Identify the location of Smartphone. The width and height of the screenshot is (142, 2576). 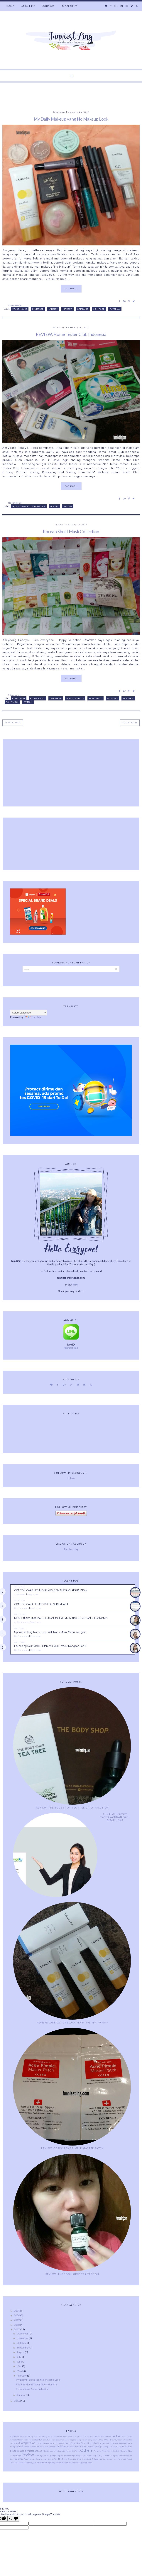
(30, 2459).